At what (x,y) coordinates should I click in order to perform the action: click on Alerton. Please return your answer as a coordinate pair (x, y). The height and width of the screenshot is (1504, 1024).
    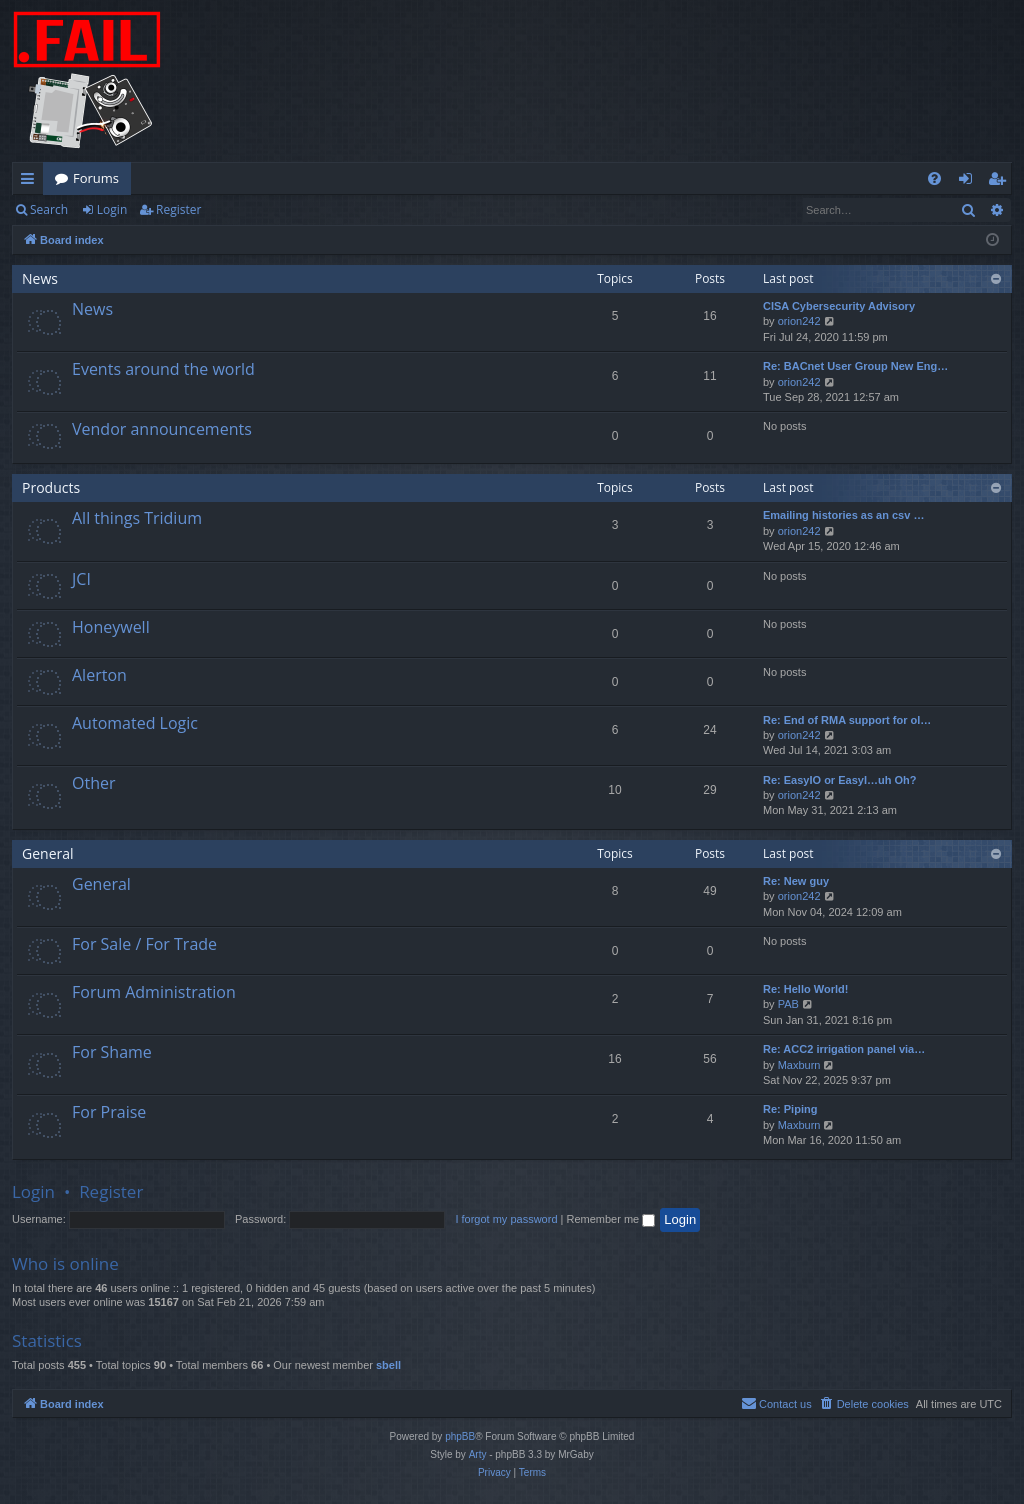
    Looking at the image, I should click on (99, 675).